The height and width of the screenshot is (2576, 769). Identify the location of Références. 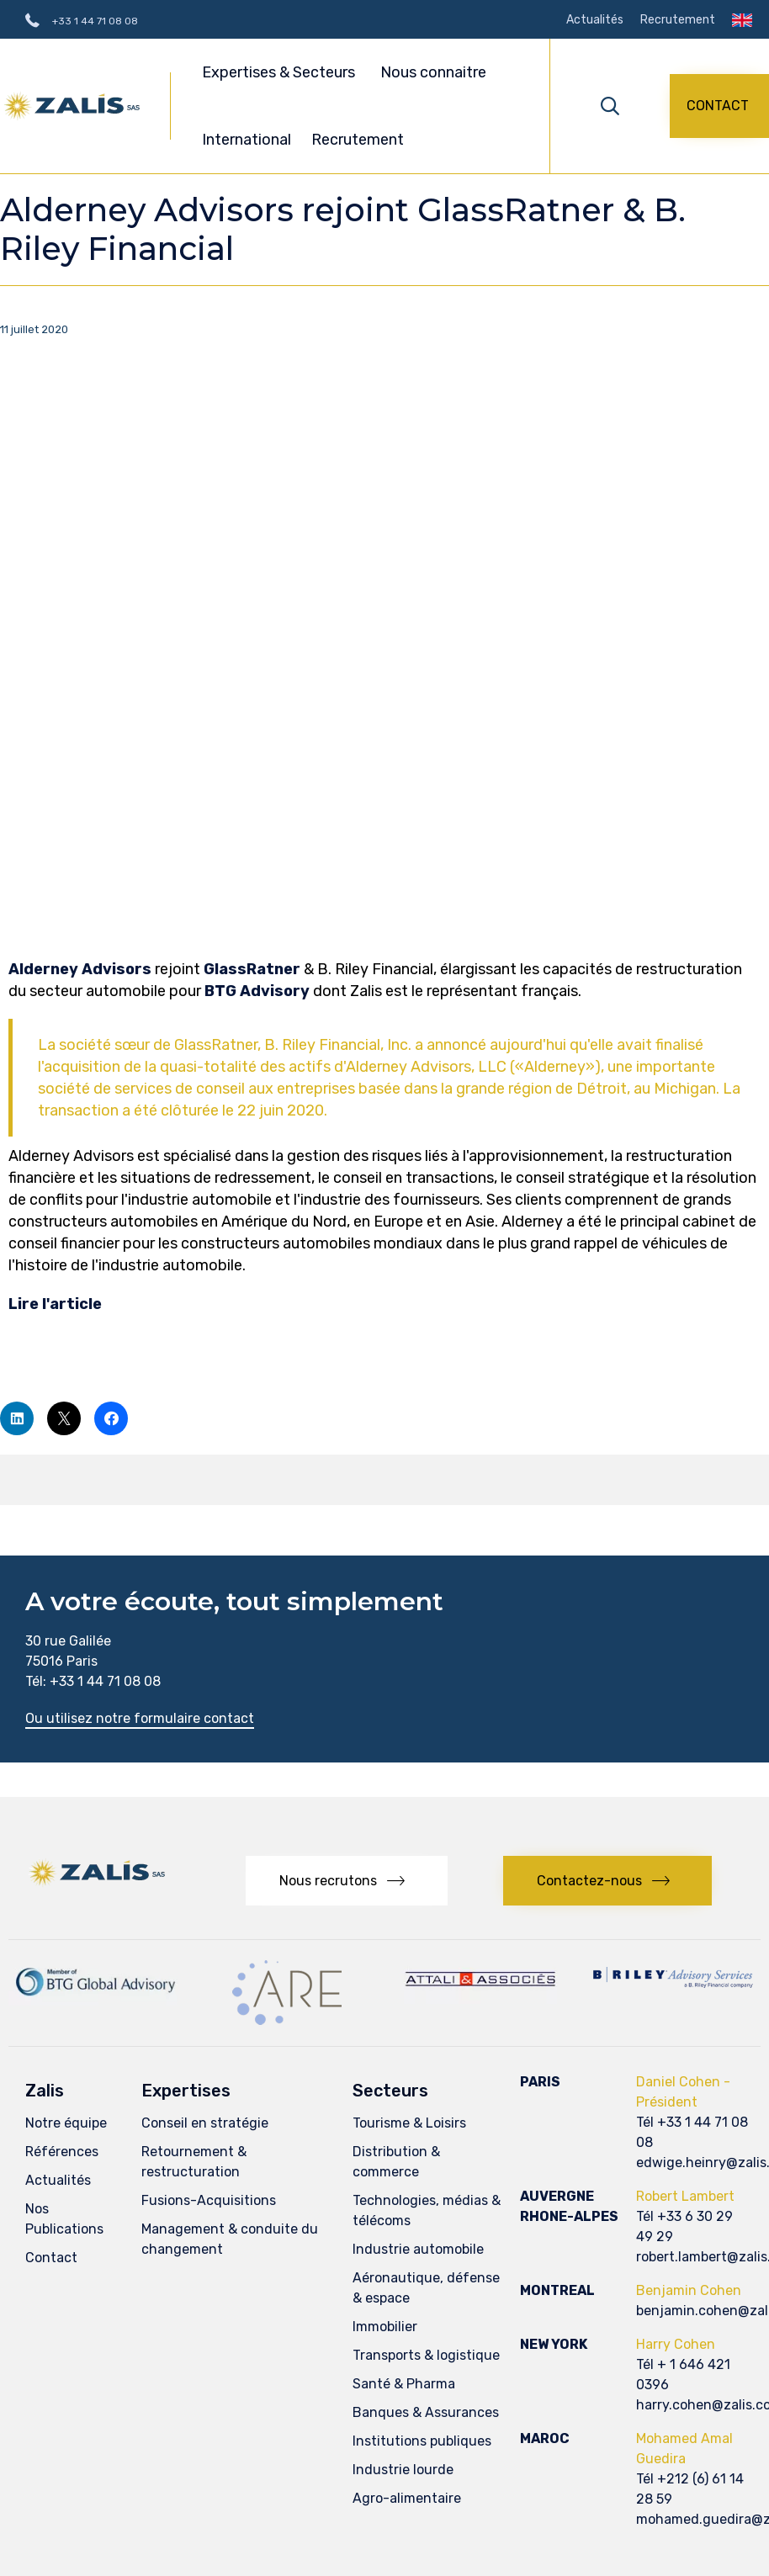
(61, 2152).